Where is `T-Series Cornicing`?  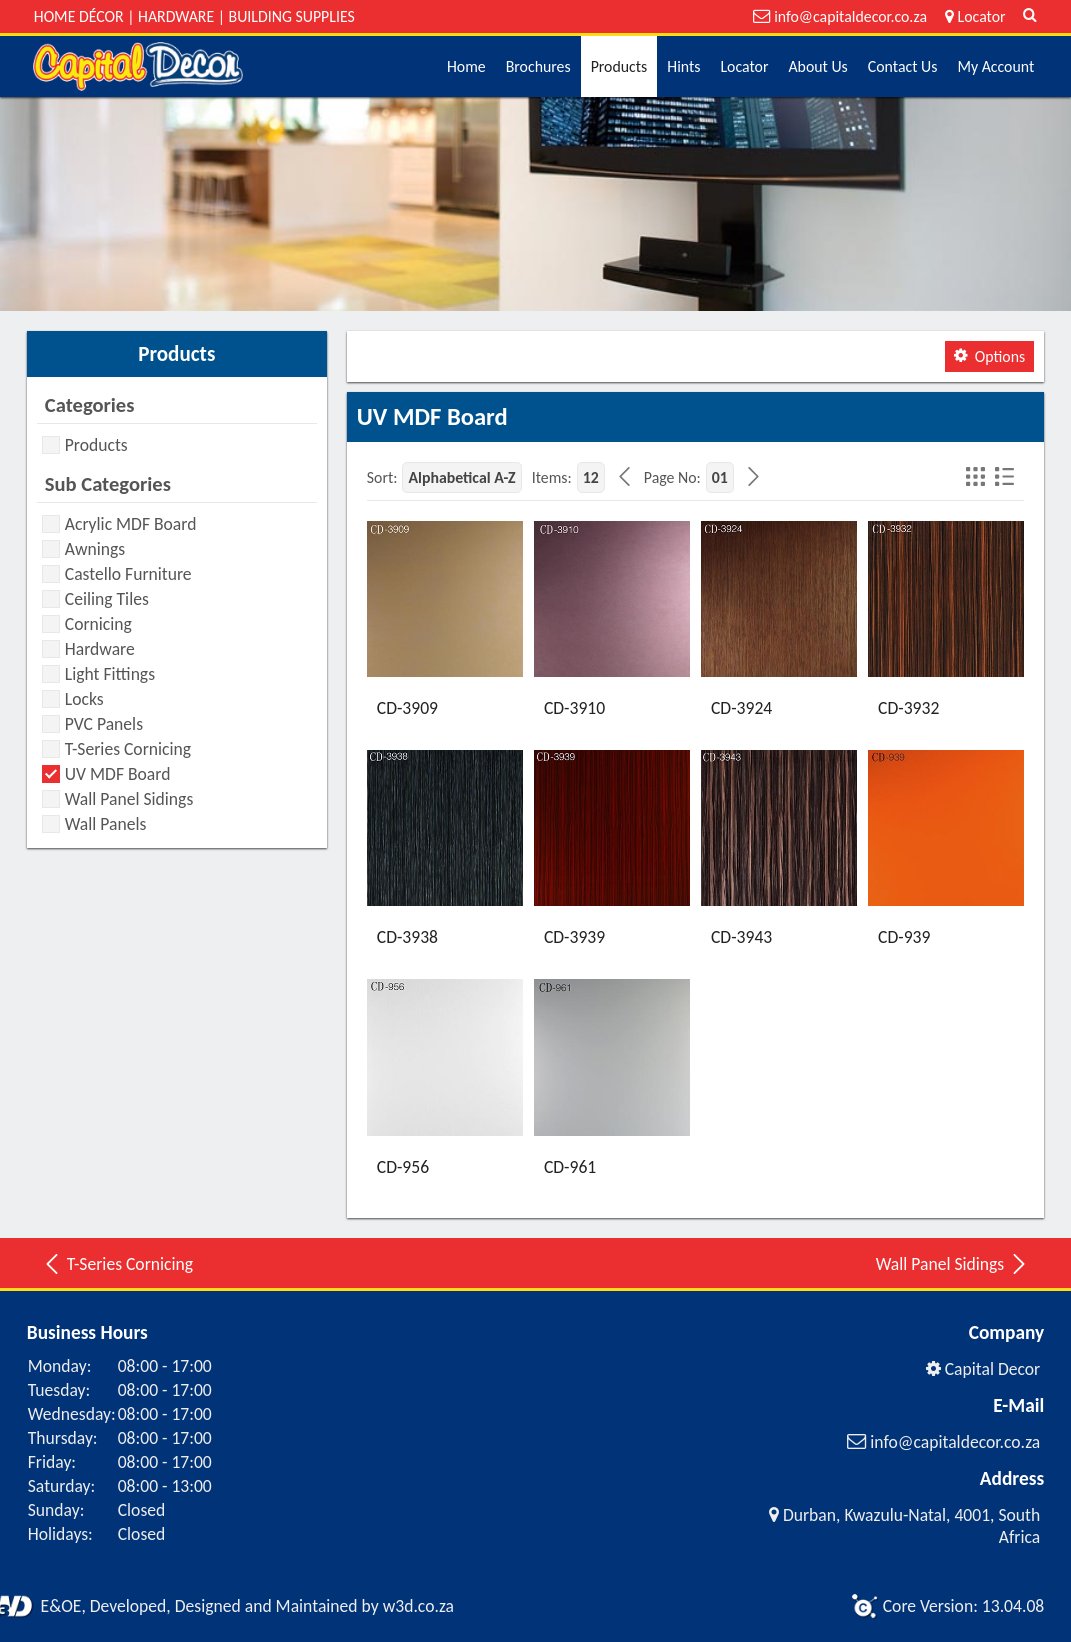
T-Series Cornicing is located at coordinates (117, 1264).